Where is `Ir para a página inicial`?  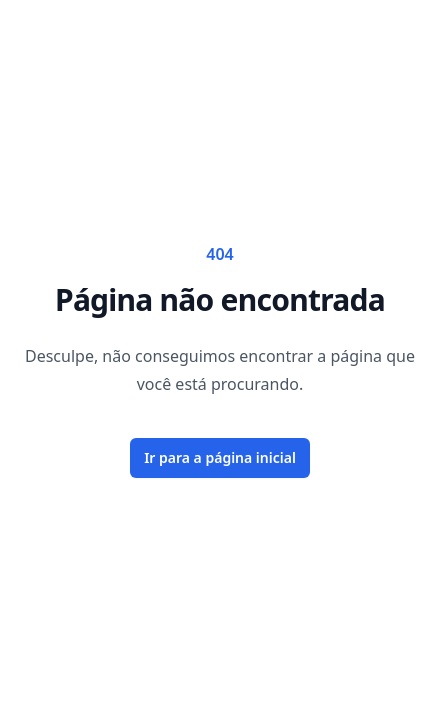 Ir para a página inicial is located at coordinates (220, 457).